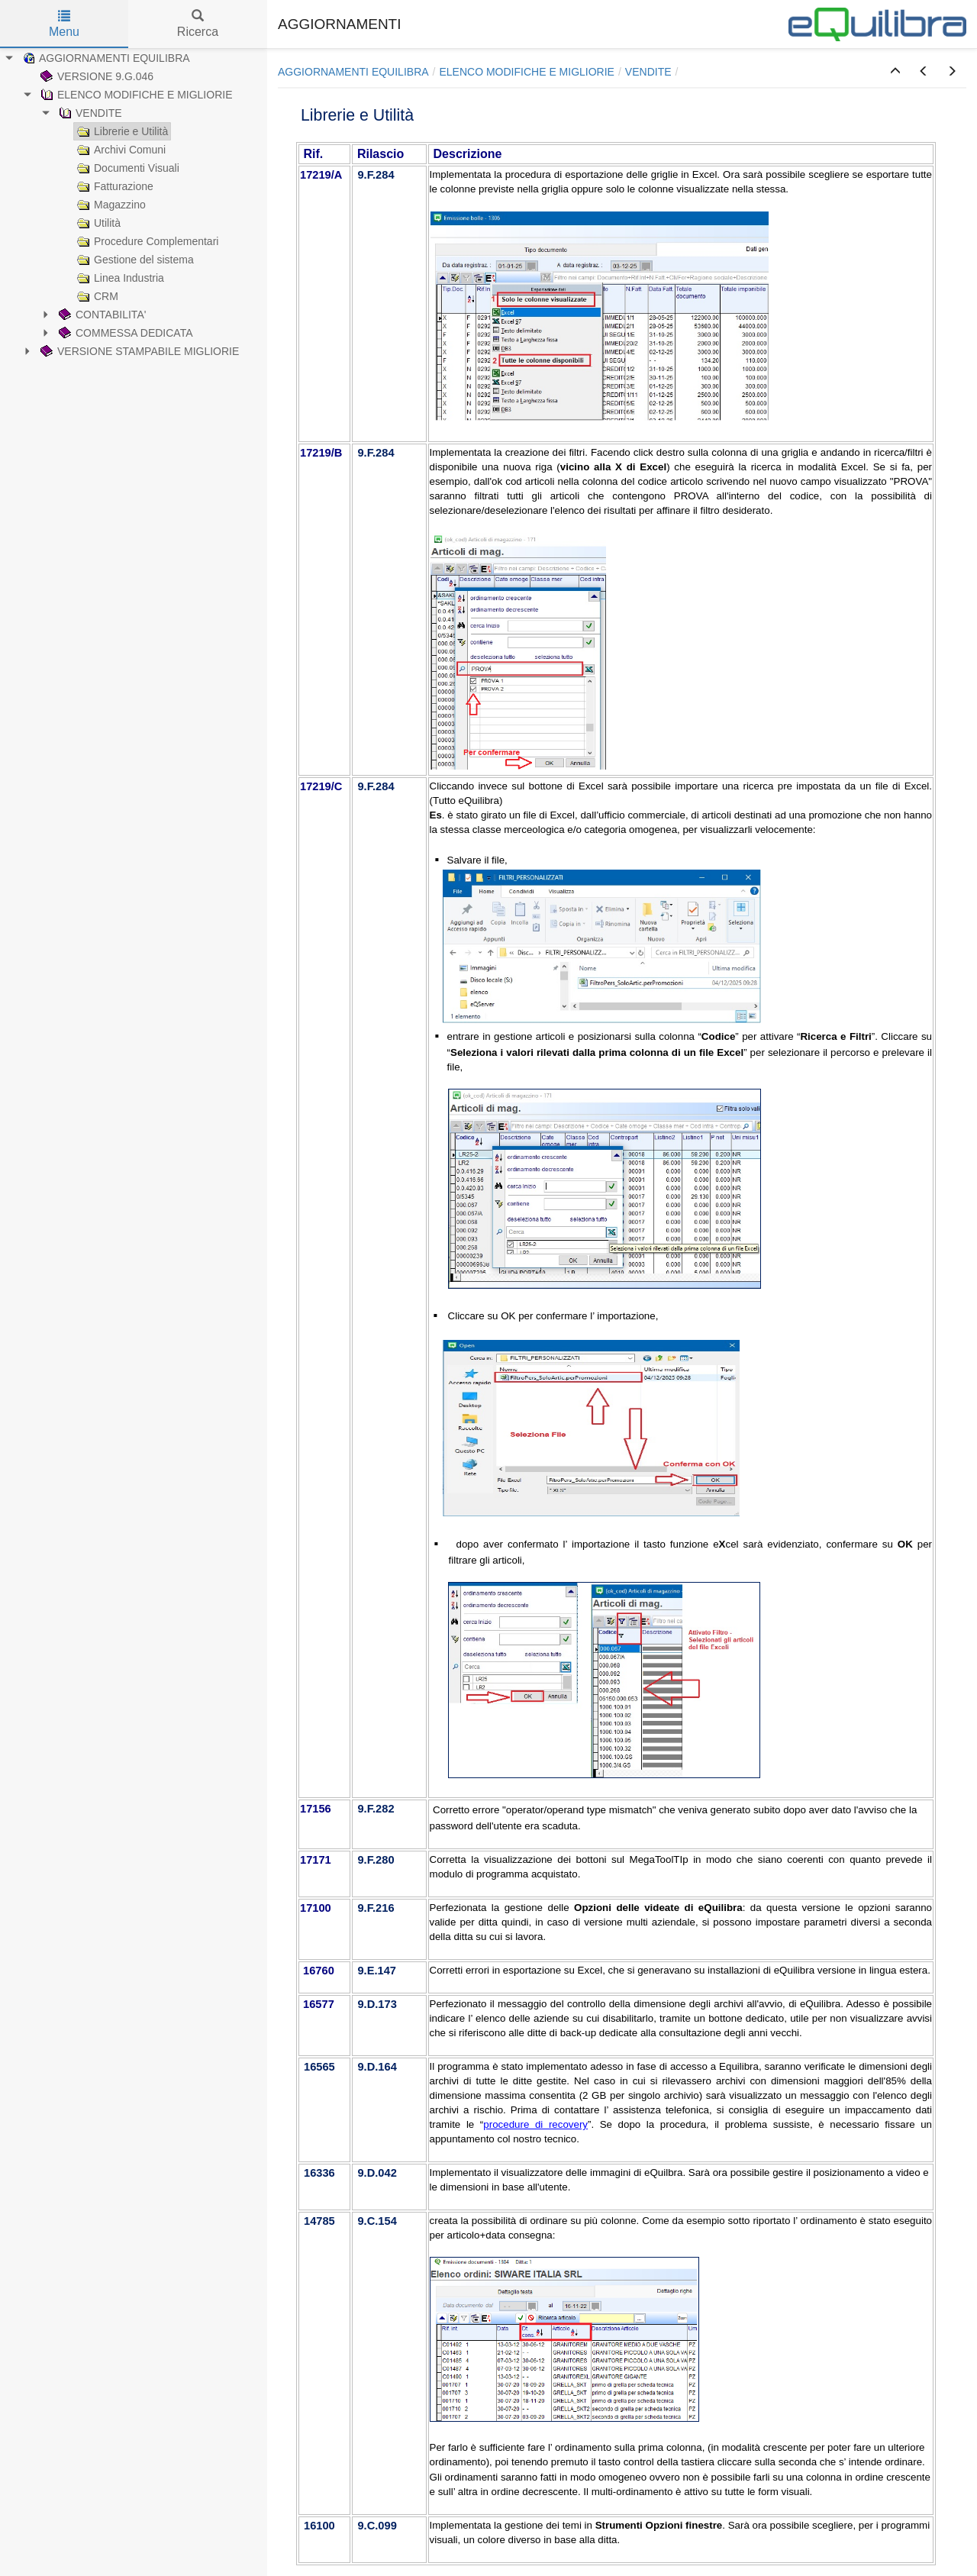 The image size is (977, 2576). I want to click on VENDITE [treeitem], so click(89, 113).